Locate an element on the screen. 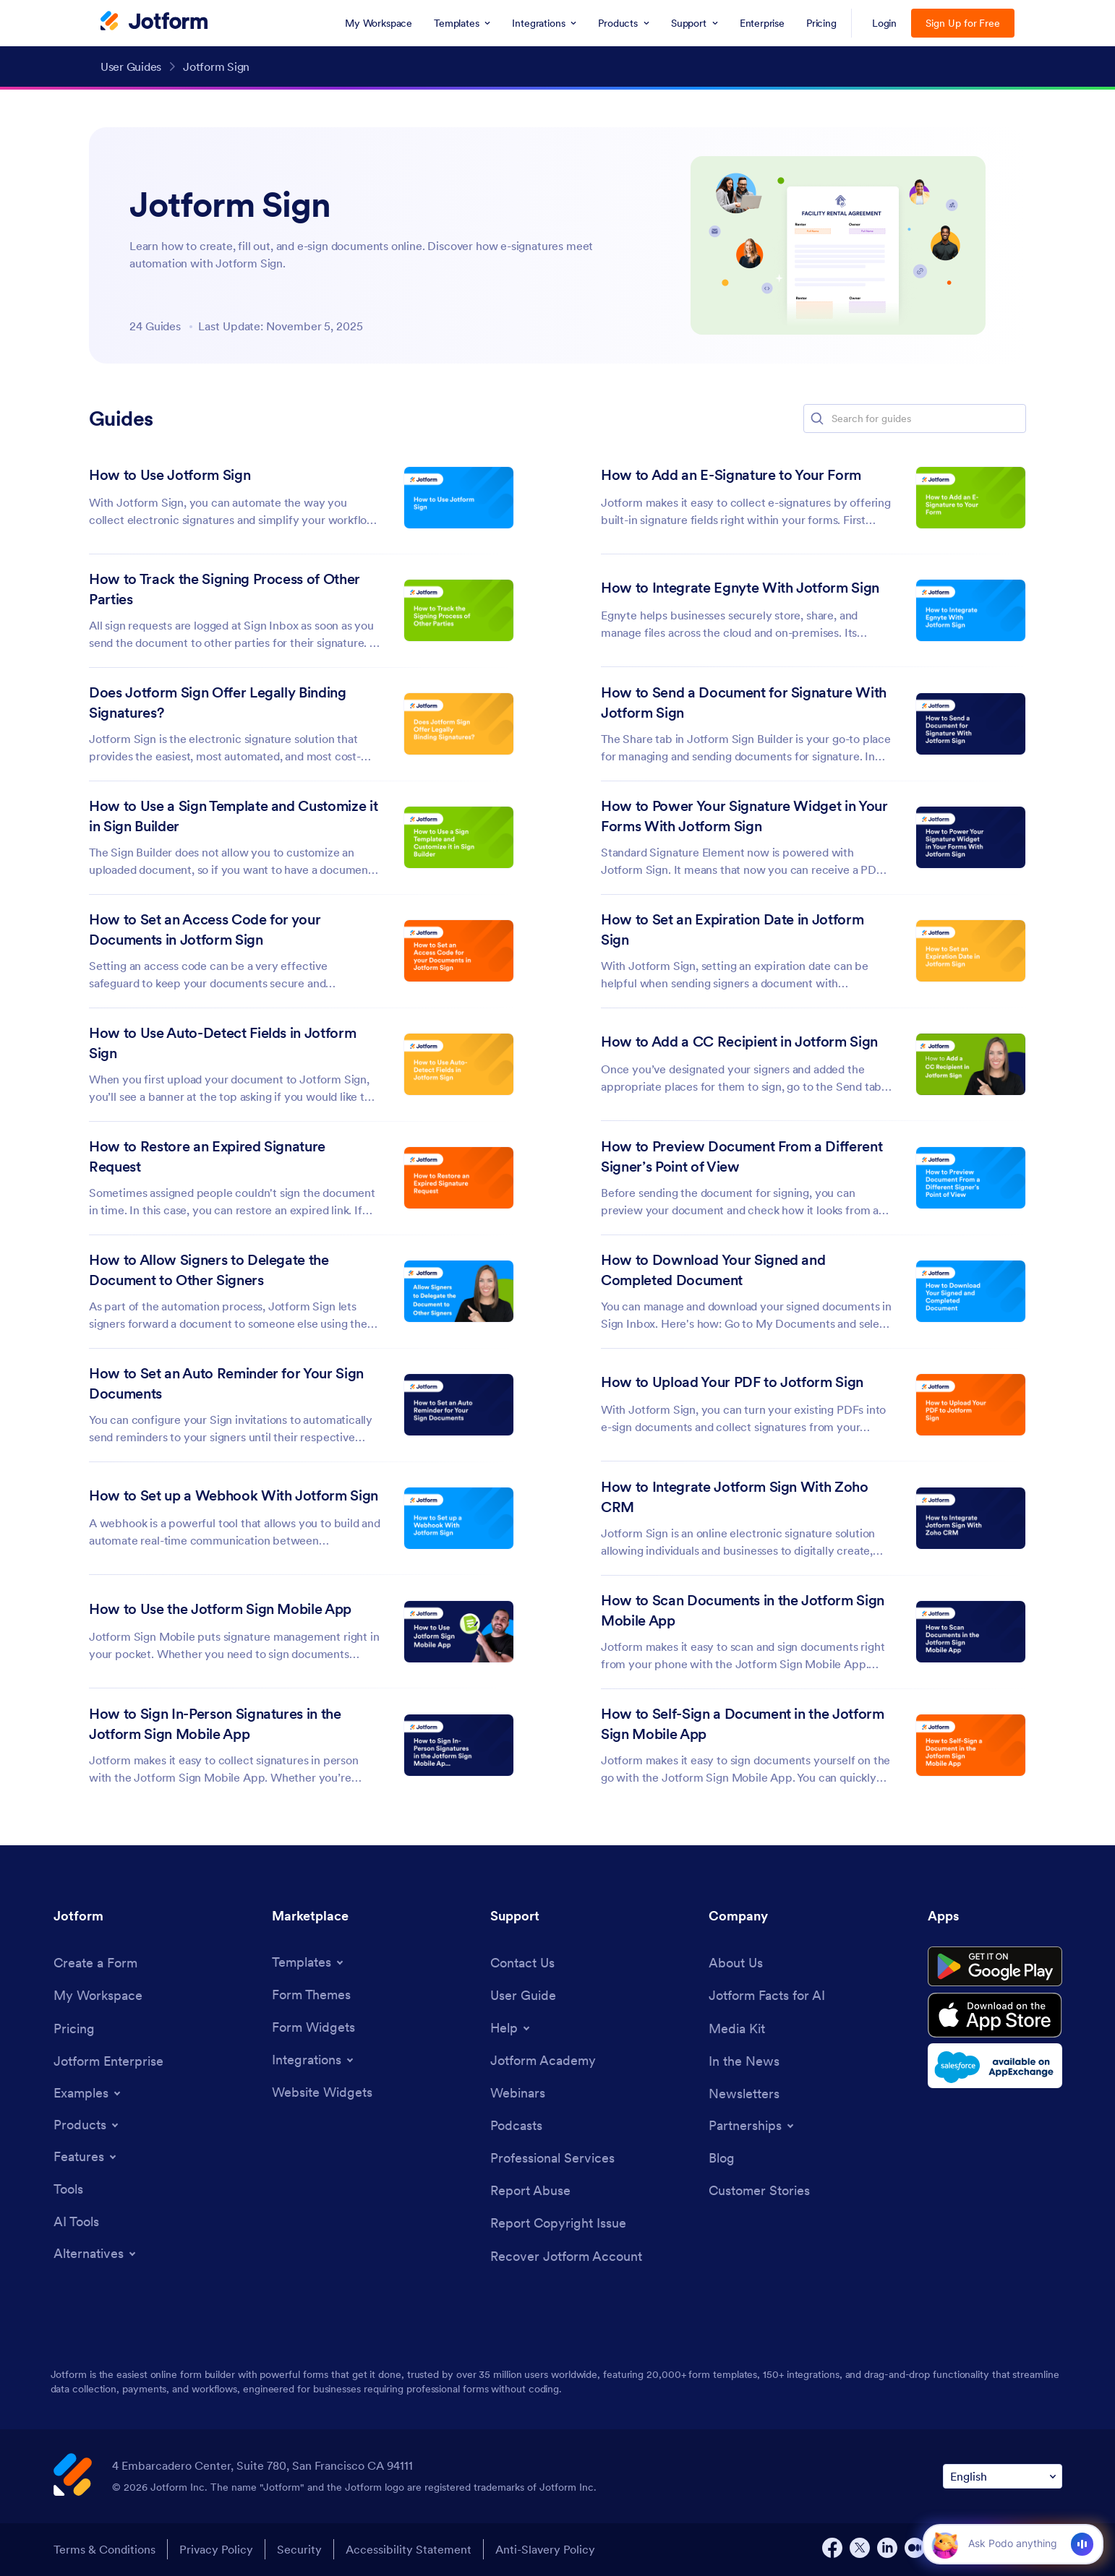 The width and height of the screenshot is (1115, 2576). [Jotform Academy] is located at coordinates (543, 2060).